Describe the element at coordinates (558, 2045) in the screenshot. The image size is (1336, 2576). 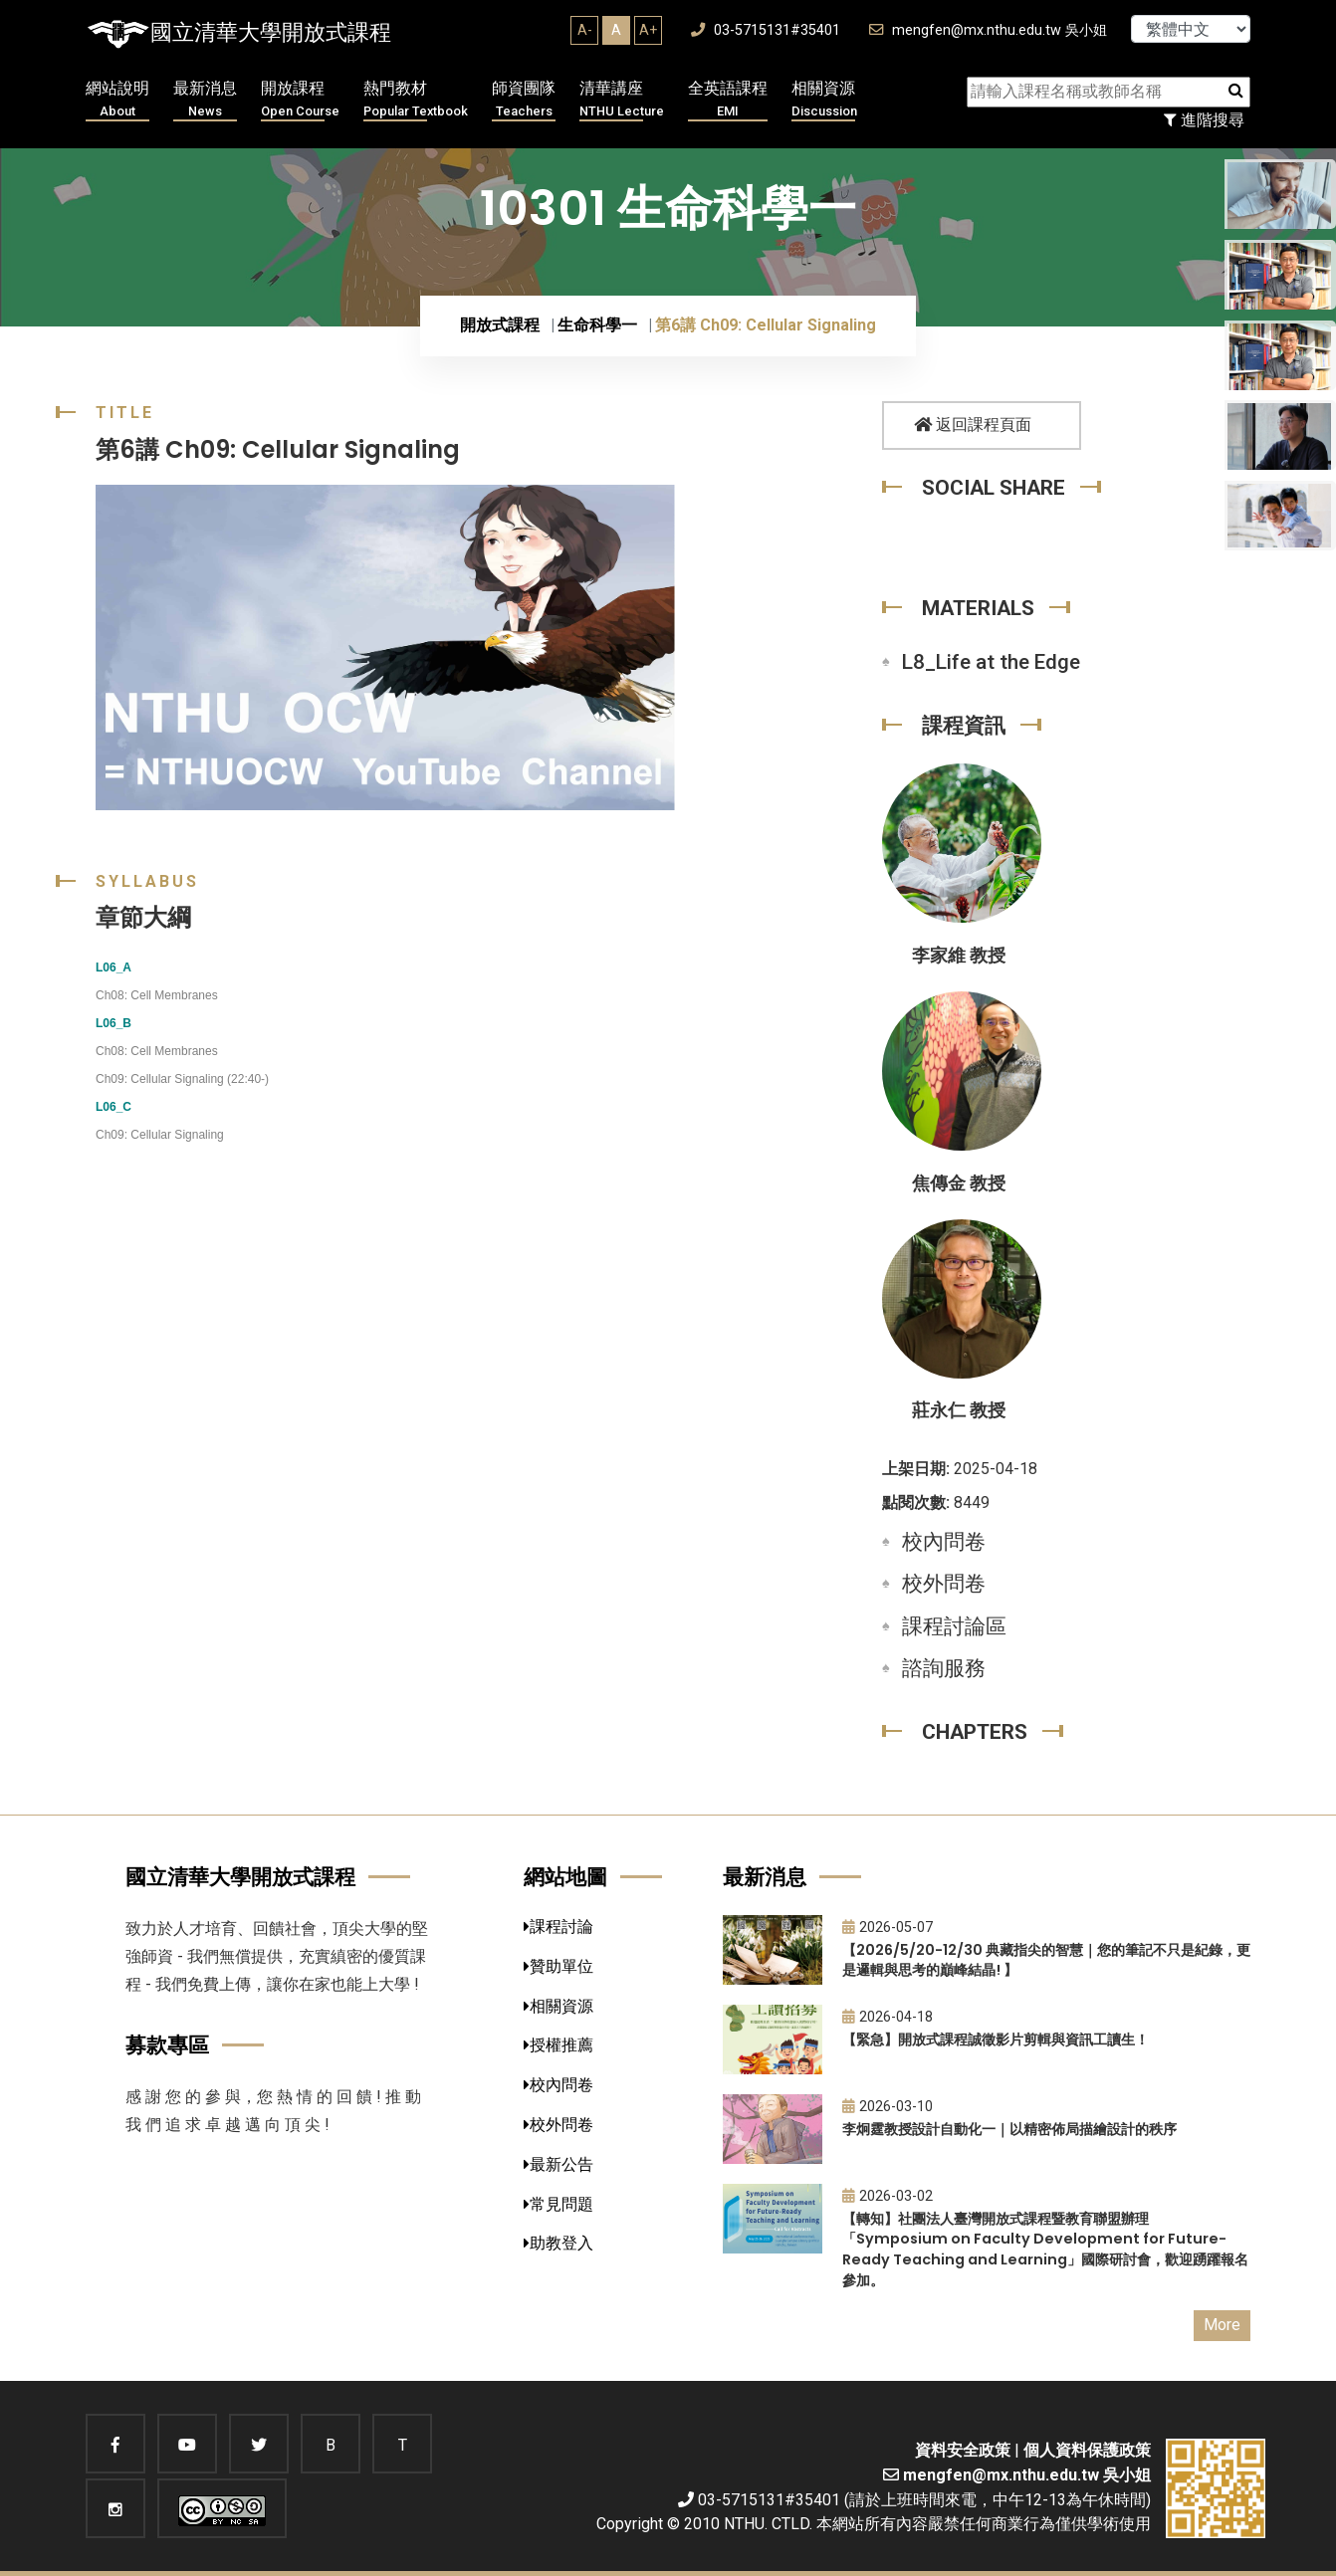
I see `授權推薦` at that location.